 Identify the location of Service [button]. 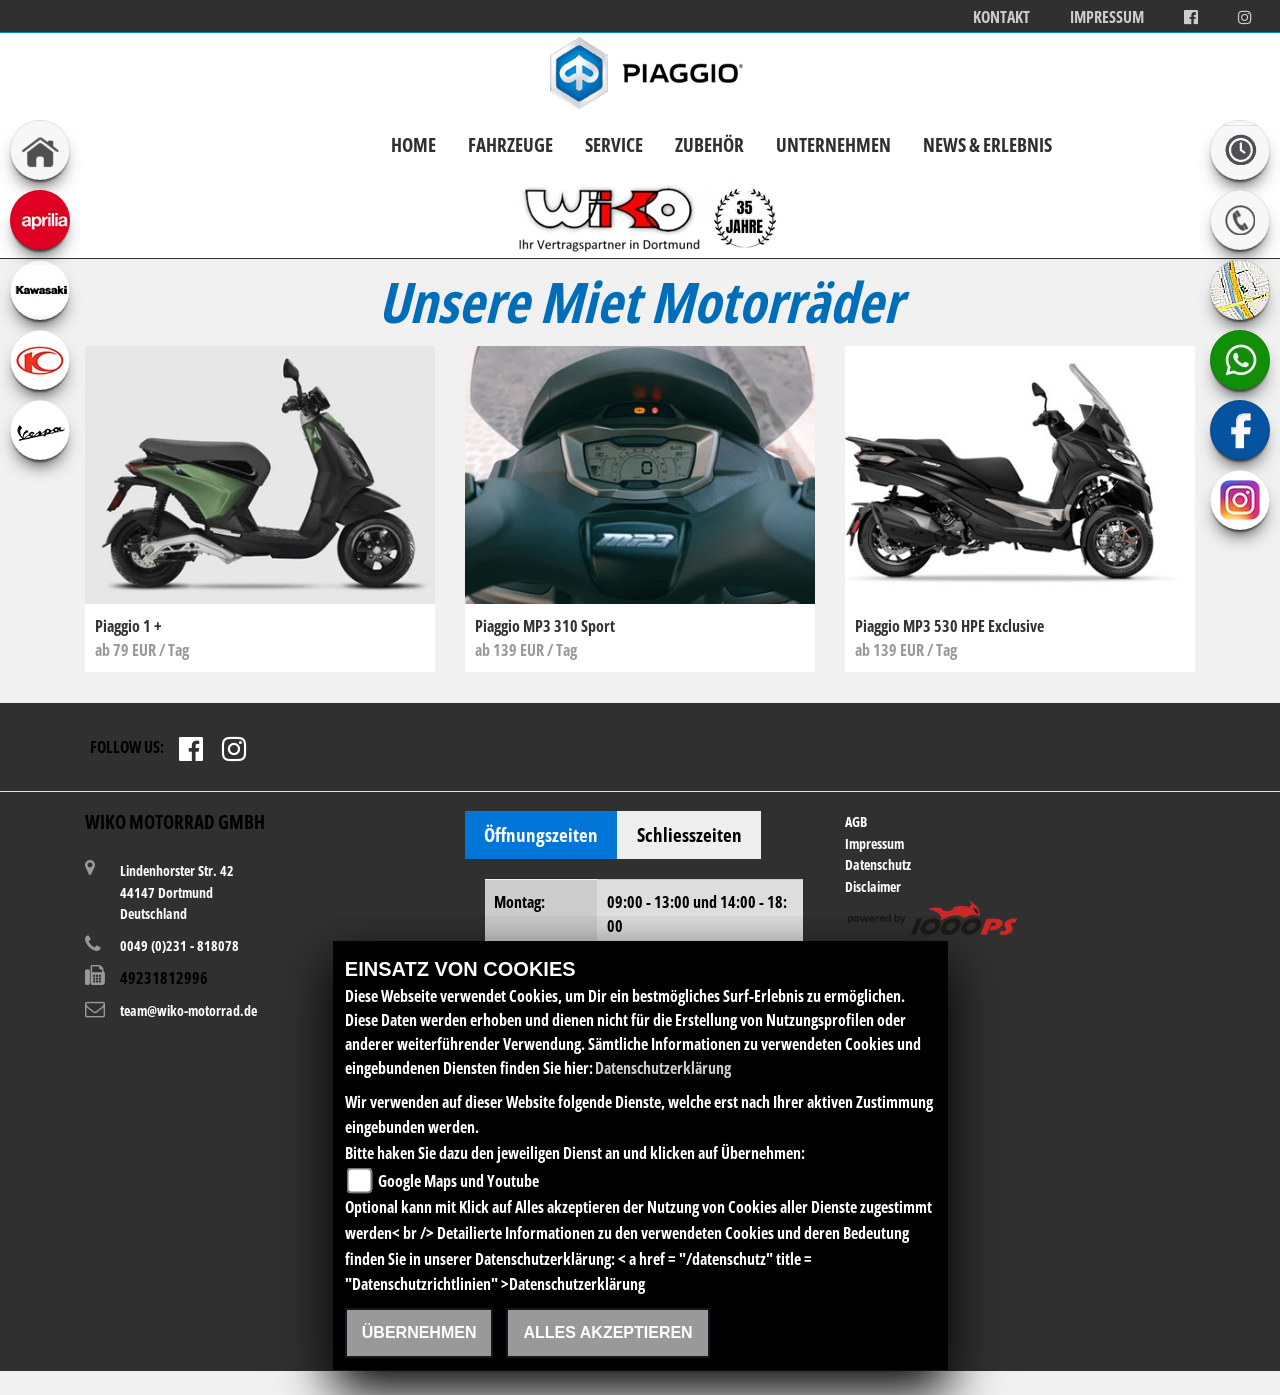
(614, 144).